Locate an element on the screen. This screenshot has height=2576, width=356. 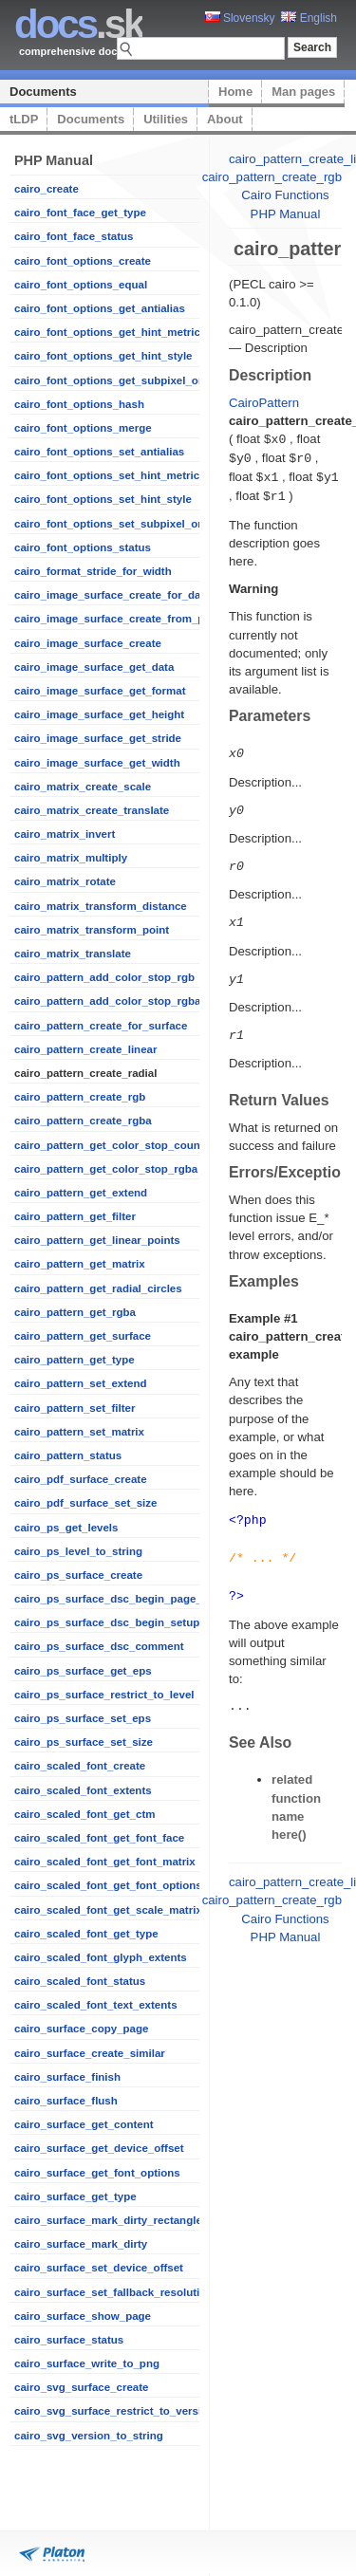
cairo_font_options_set_hint_metrics is located at coordinates (110, 475).